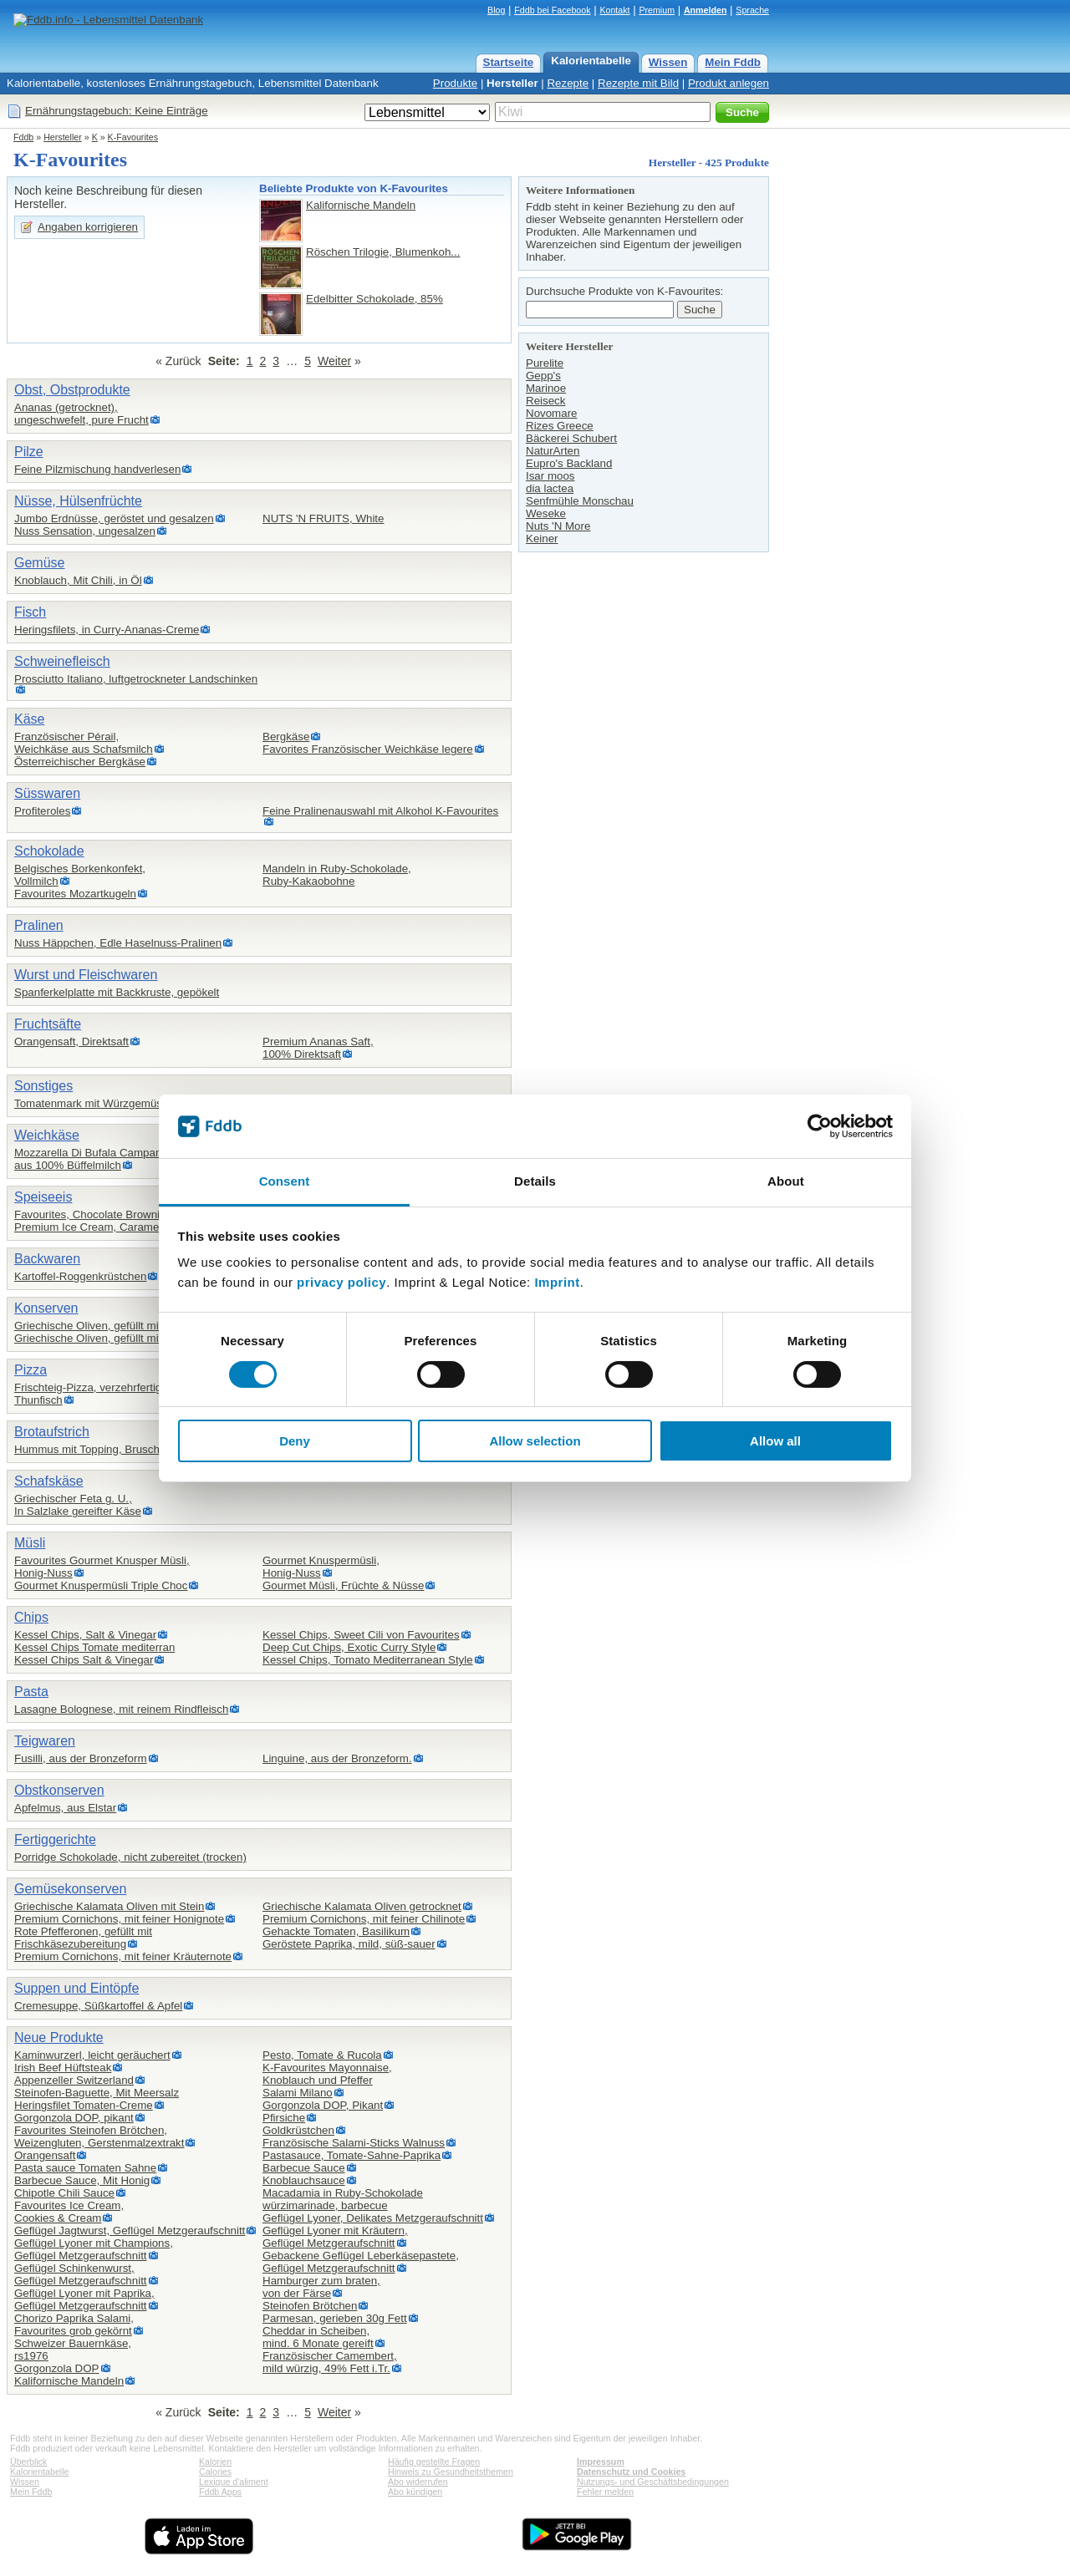  Describe the element at coordinates (69, 2211) in the screenshot. I see `Favourites Ice Cream,Cookies & Cream` at that location.